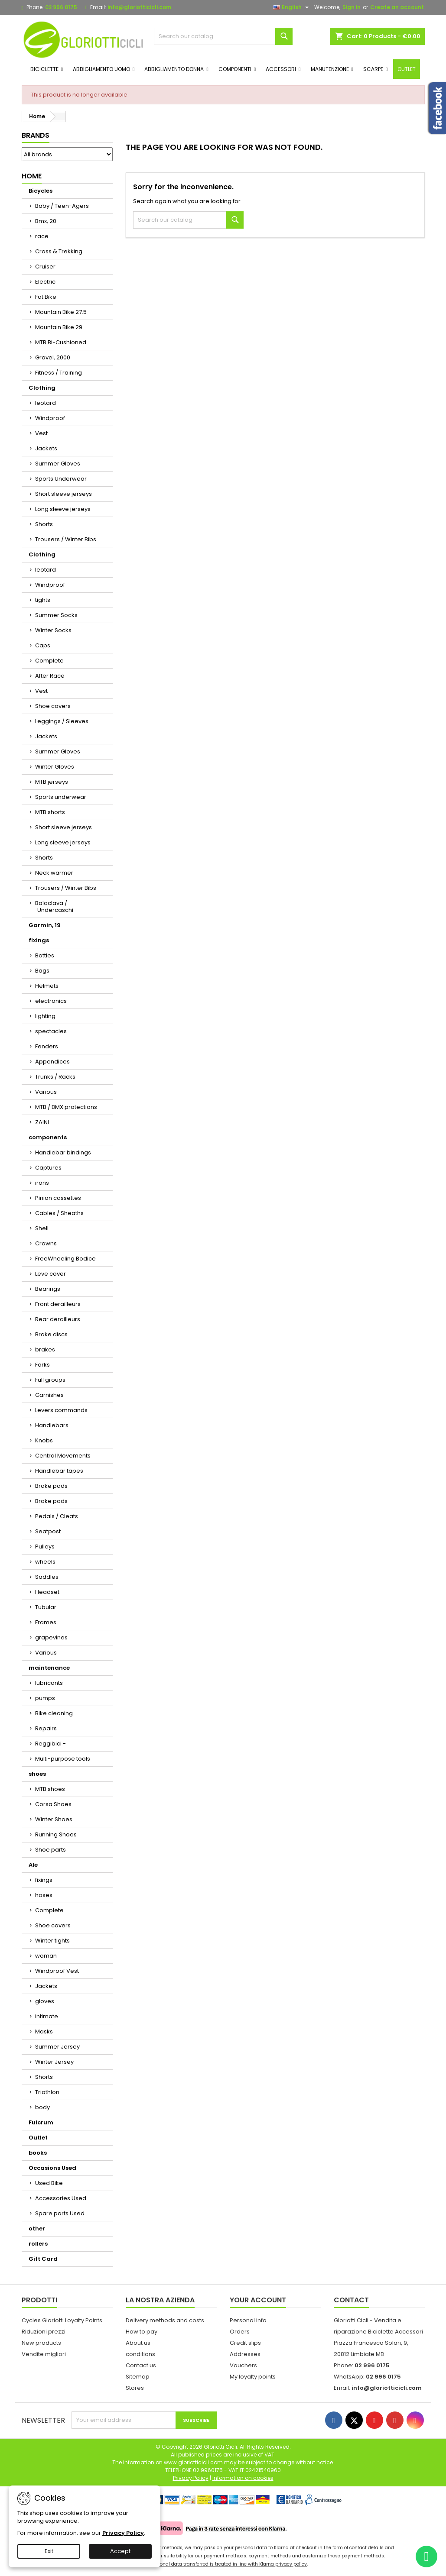  Describe the element at coordinates (33, 1865) in the screenshot. I see `Ale` at that location.